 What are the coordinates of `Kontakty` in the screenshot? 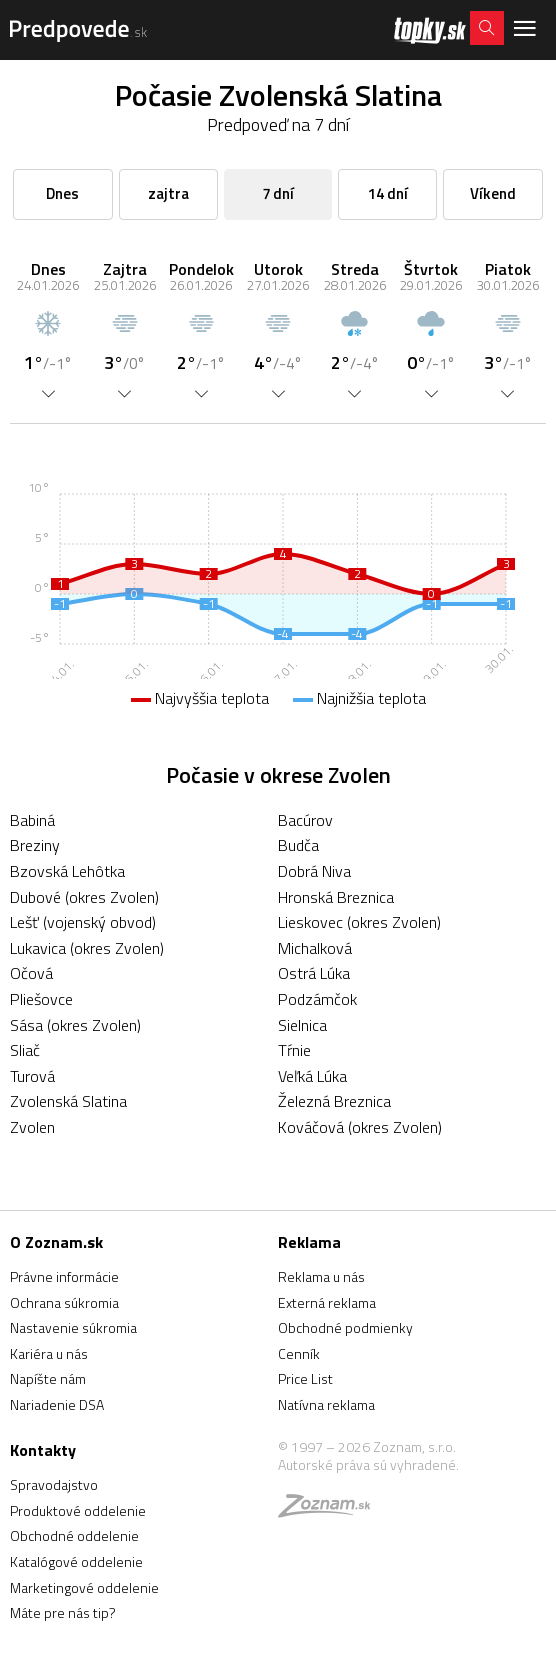 It's located at (43, 1450).